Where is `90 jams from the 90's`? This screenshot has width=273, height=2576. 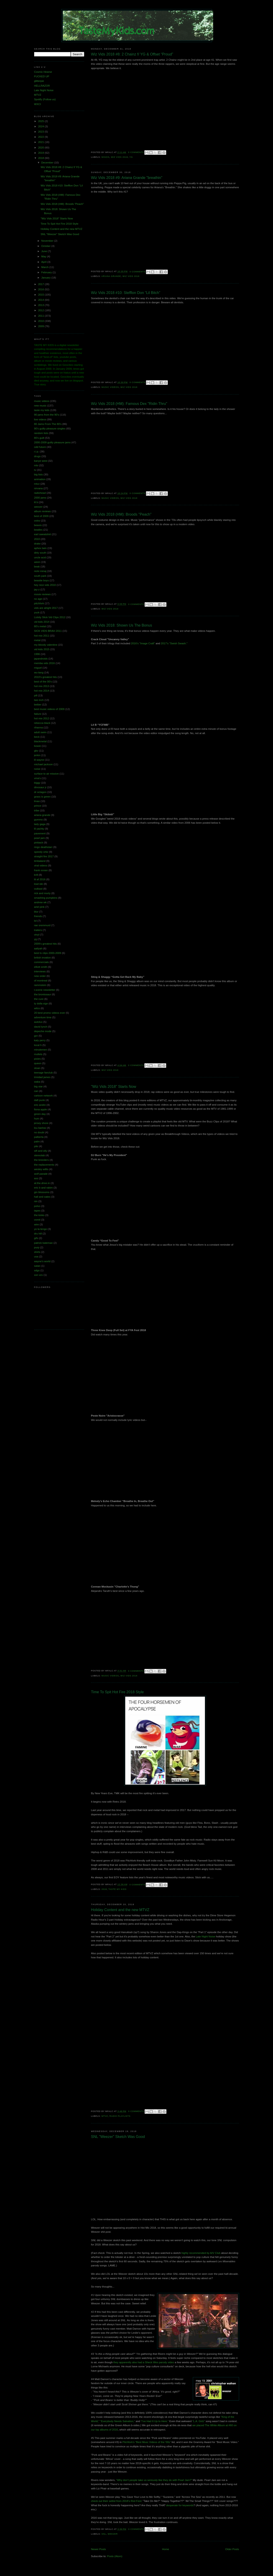
90 jams from the 90's is located at coordinates (46, 414).